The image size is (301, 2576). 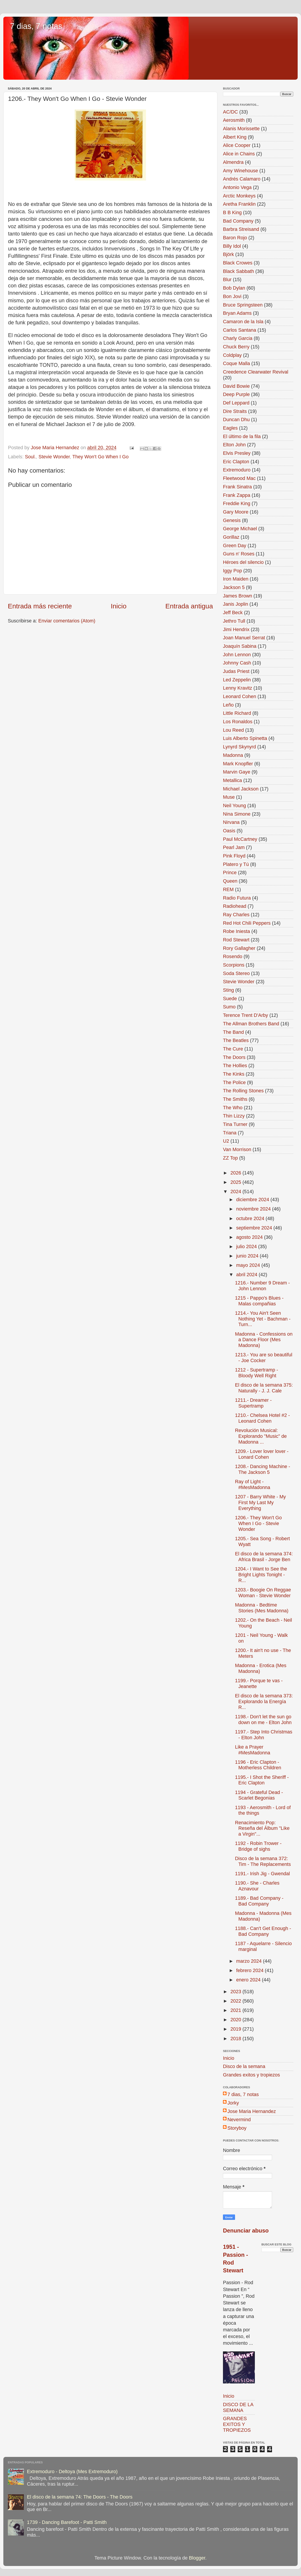 I want to click on Bob Dylan, so click(x=234, y=288).